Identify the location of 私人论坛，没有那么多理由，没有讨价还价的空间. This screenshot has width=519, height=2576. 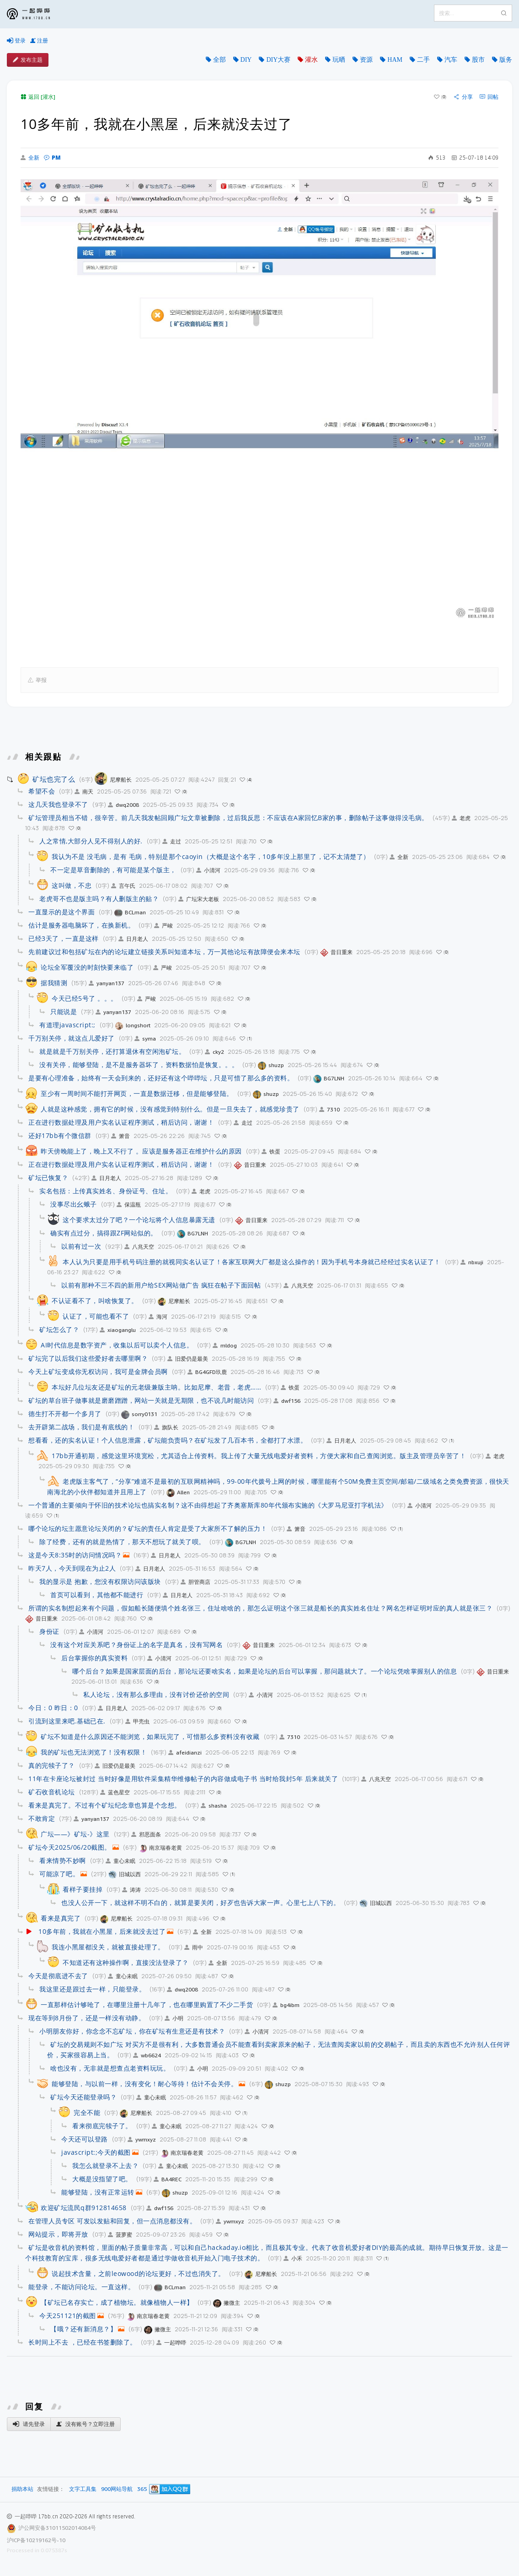
(156, 1694).